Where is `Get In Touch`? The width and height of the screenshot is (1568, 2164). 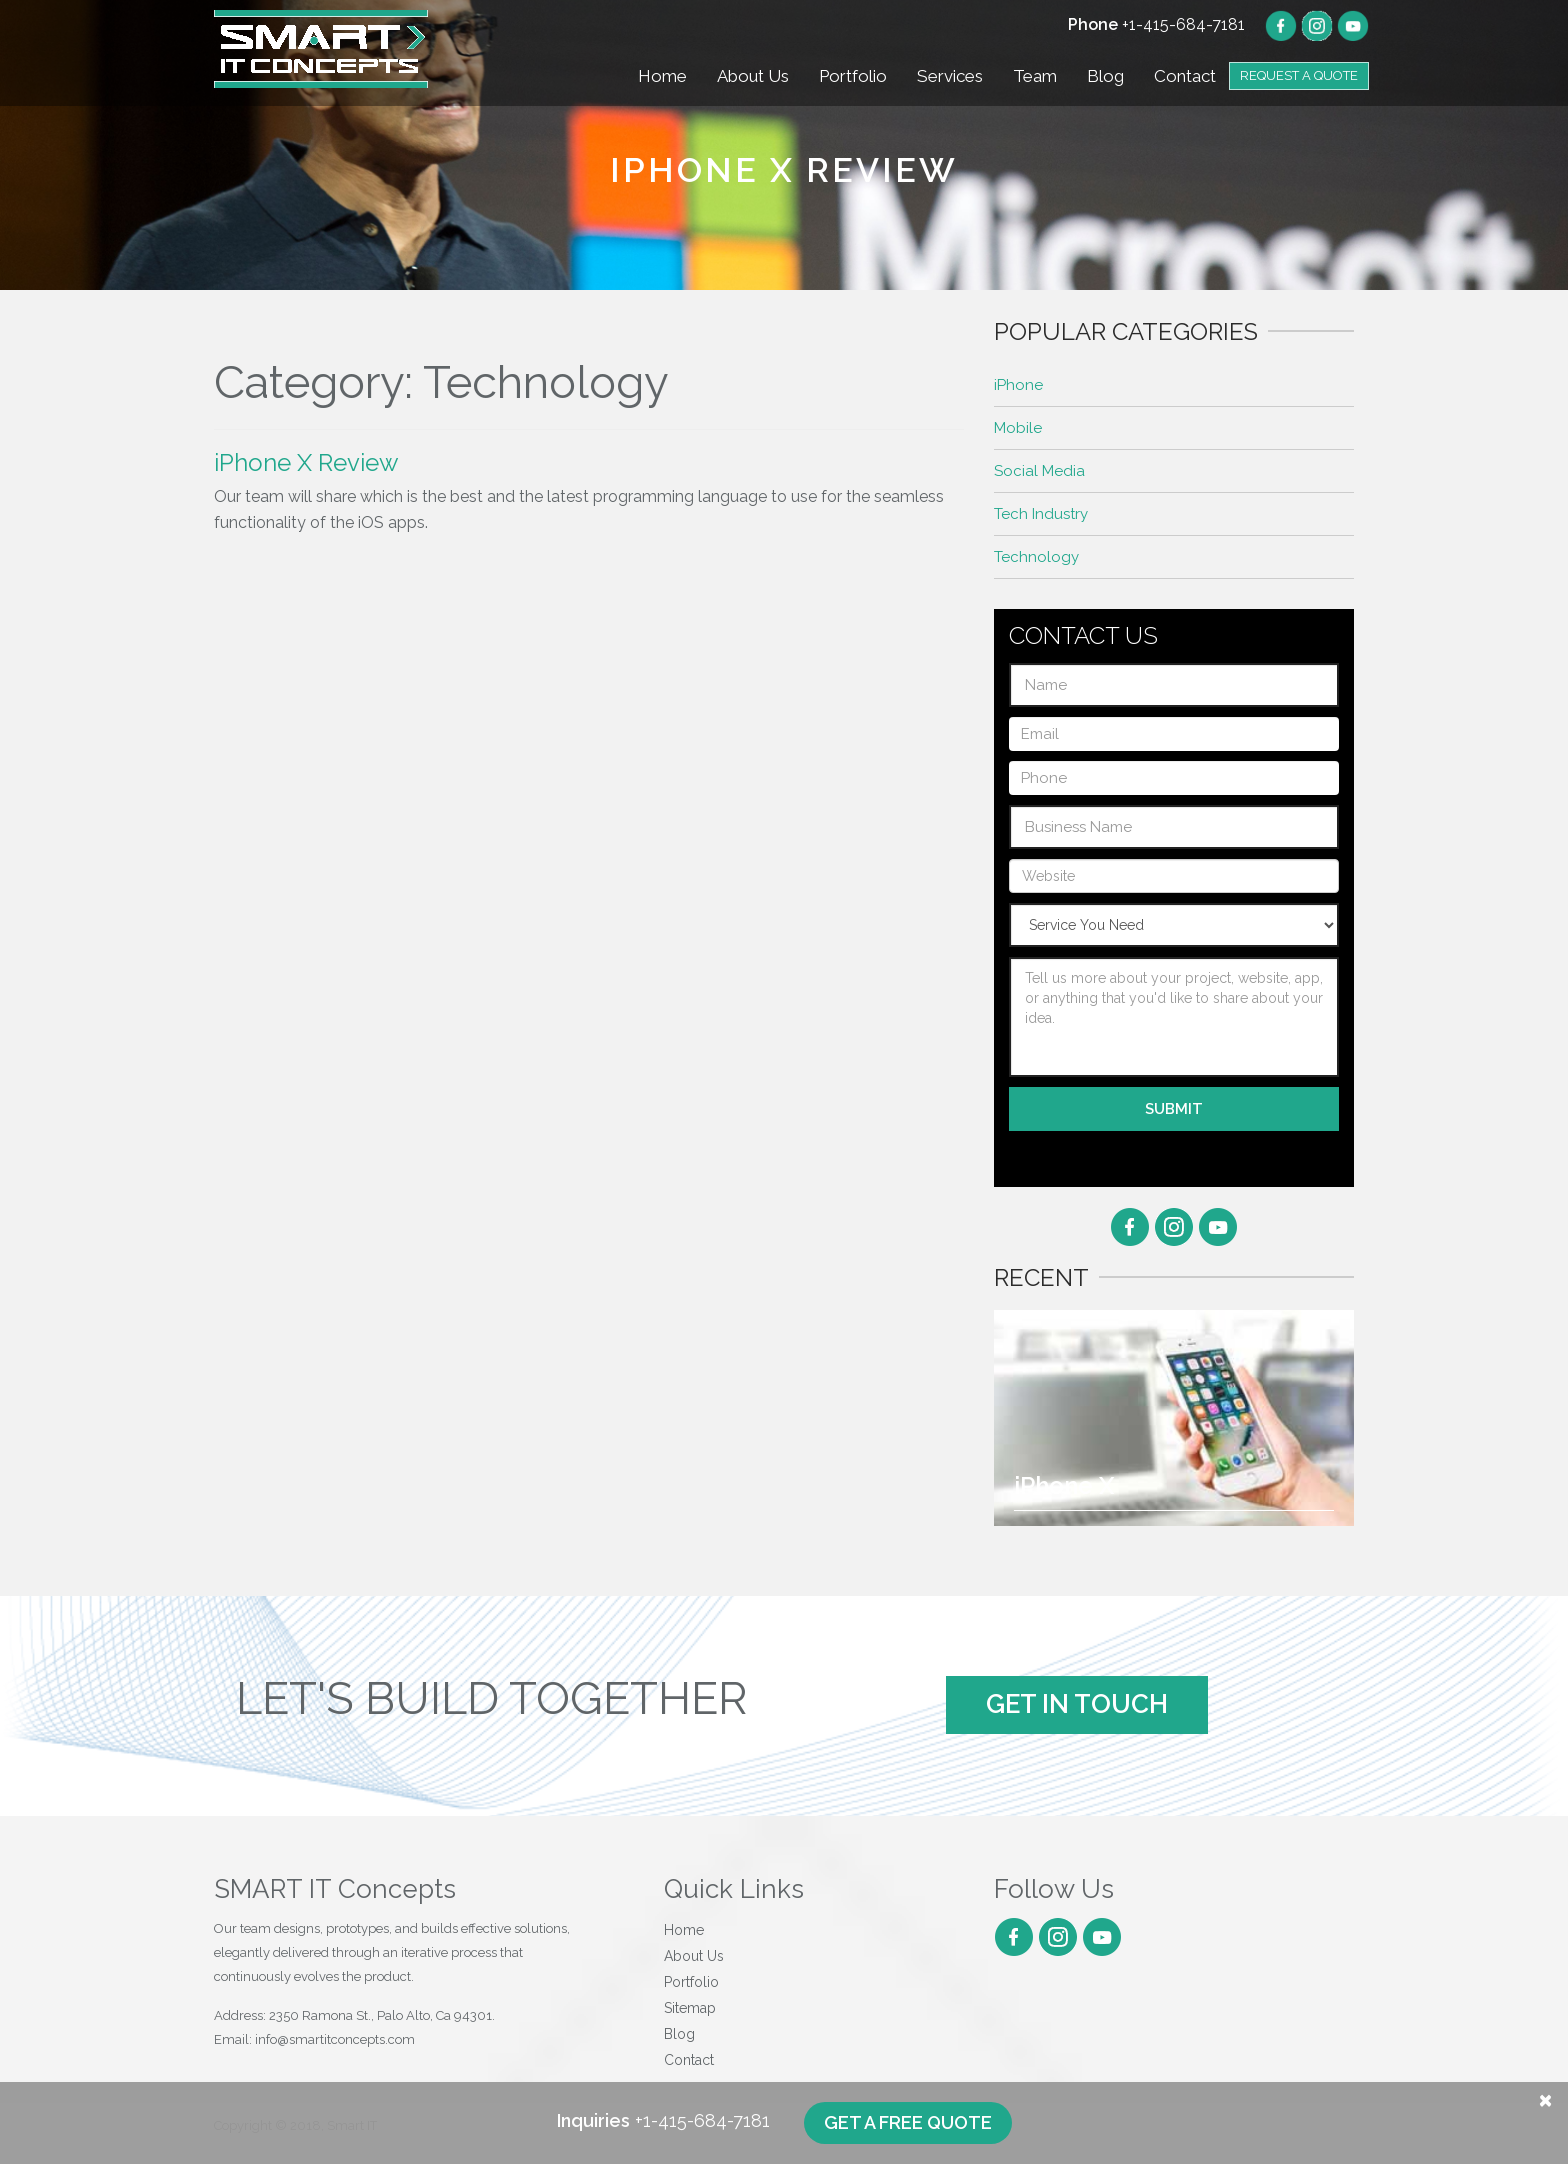 Get In Touch is located at coordinates (1077, 1704).